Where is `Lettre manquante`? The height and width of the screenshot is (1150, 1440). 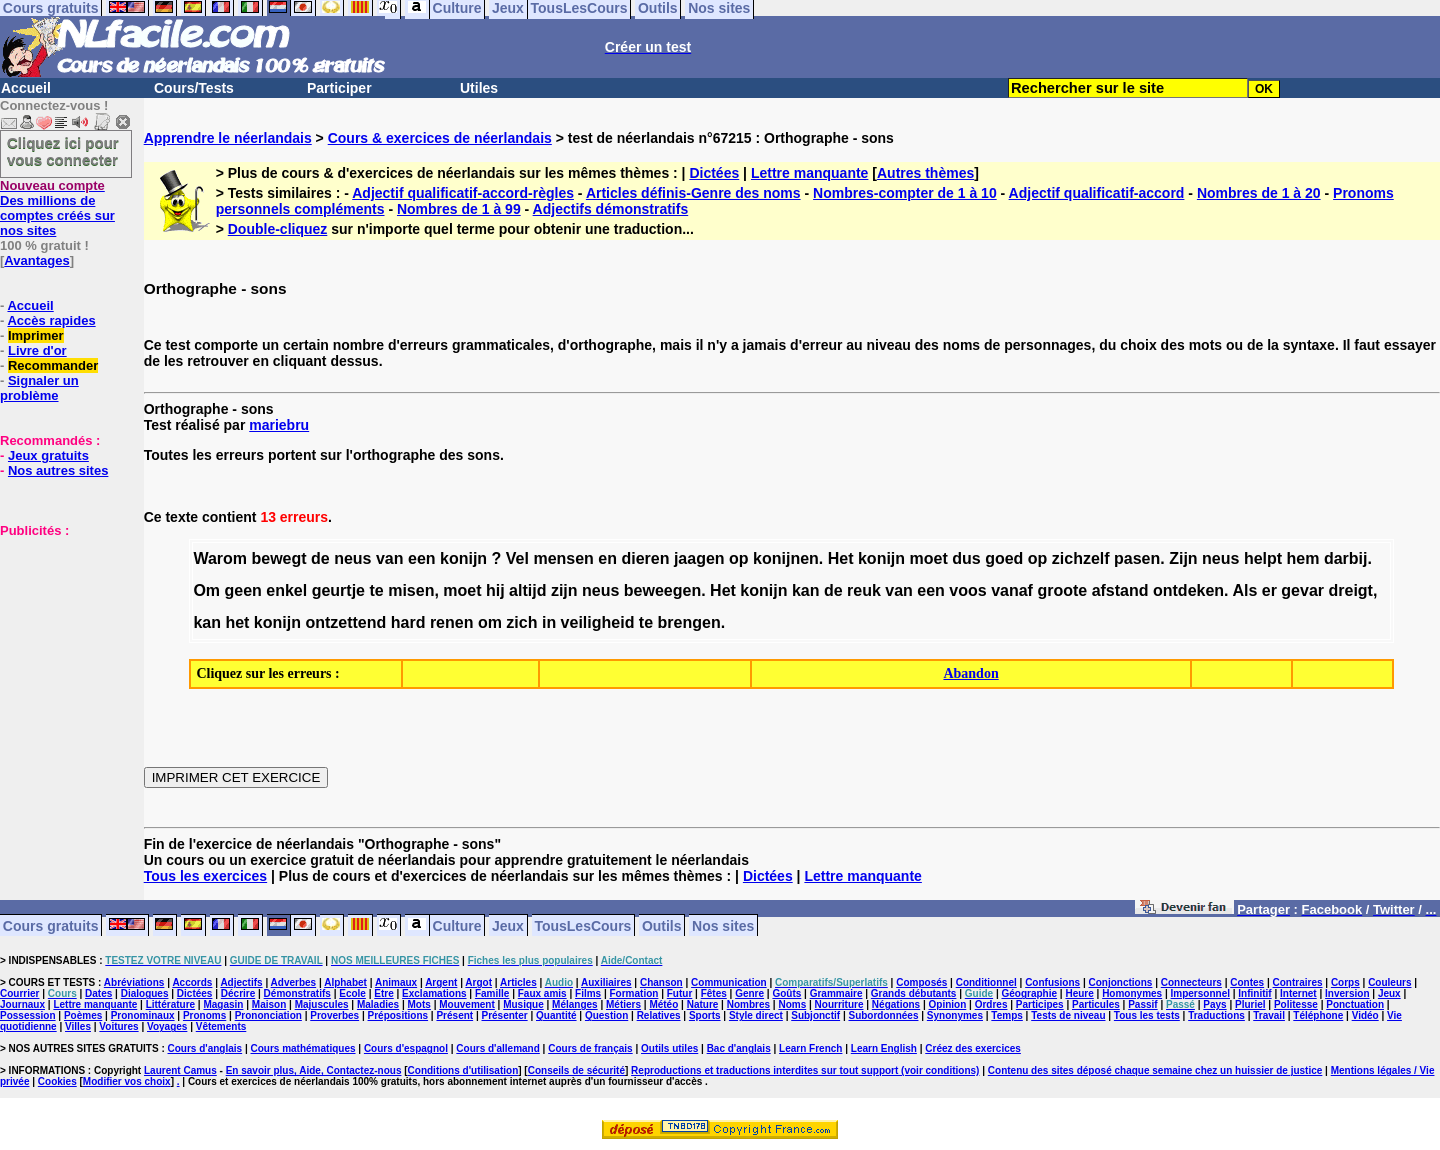 Lettre manquante is located at coordinates (809, 173).